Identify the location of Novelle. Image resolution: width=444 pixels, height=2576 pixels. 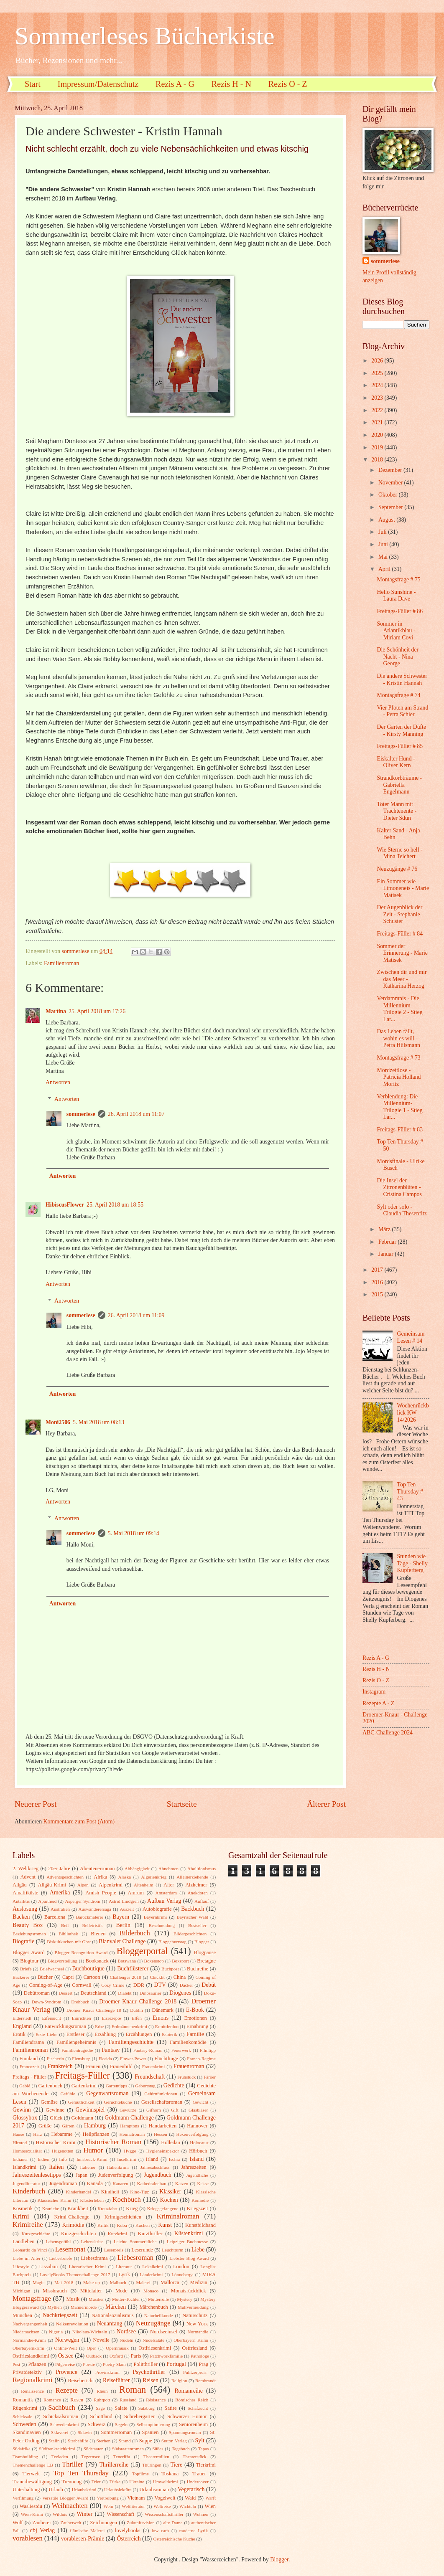
(101, 2340).